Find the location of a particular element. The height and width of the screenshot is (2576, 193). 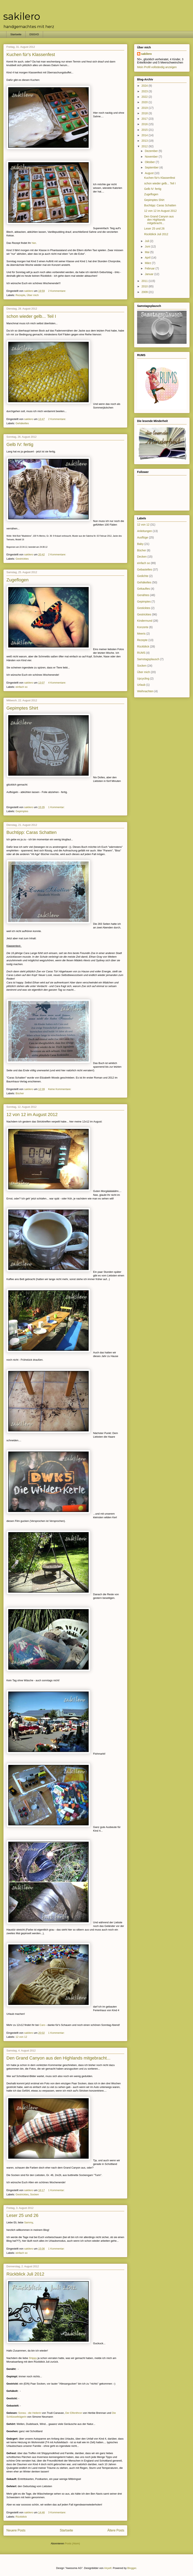

2012 is located at coordinates (145, 146).